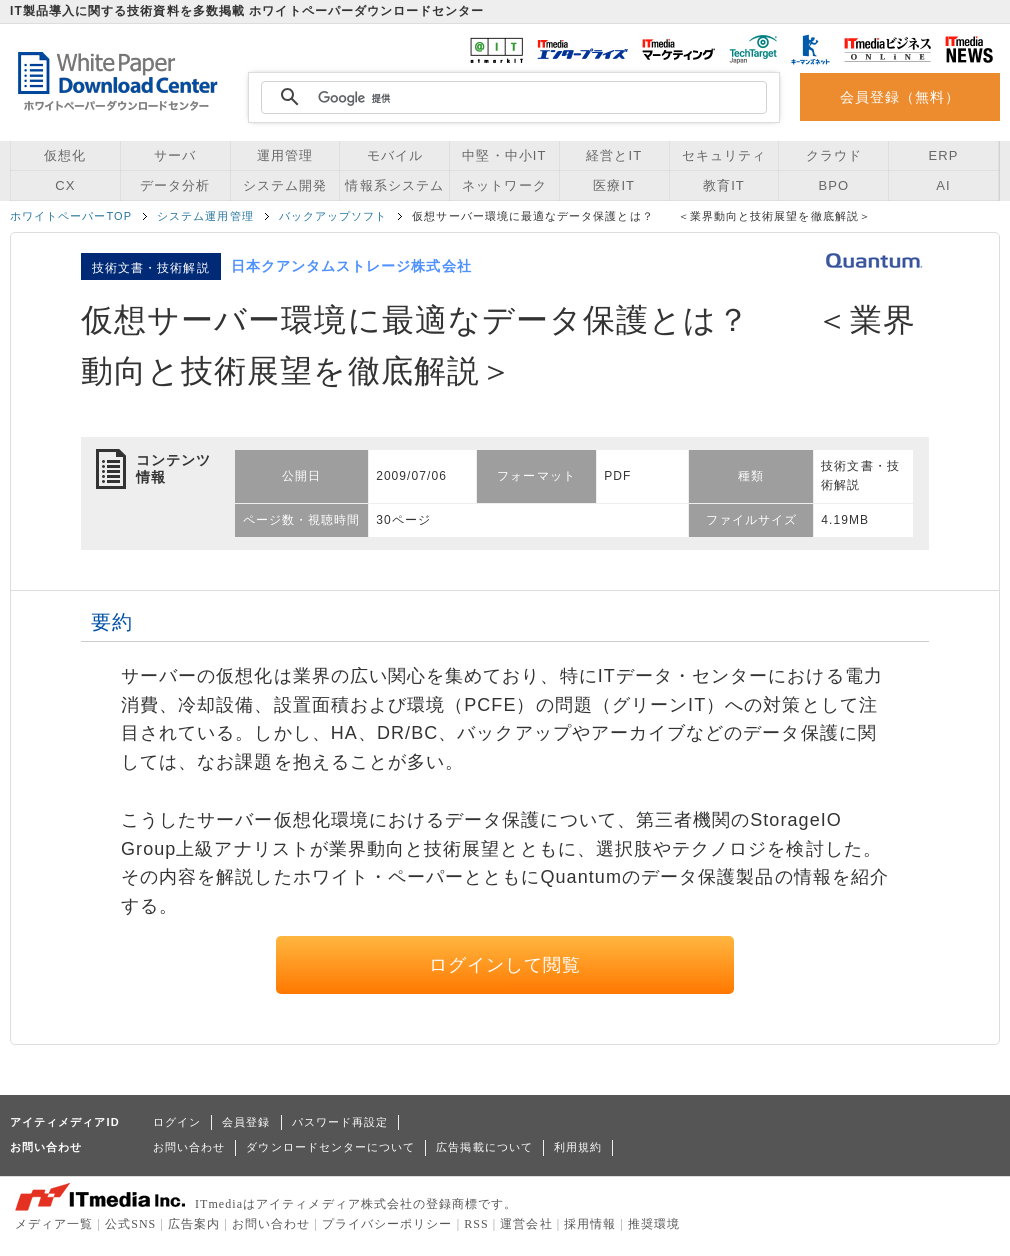 This screenshot has height=1256, width=1010. I want to click on クラウド, so click(834, 155).